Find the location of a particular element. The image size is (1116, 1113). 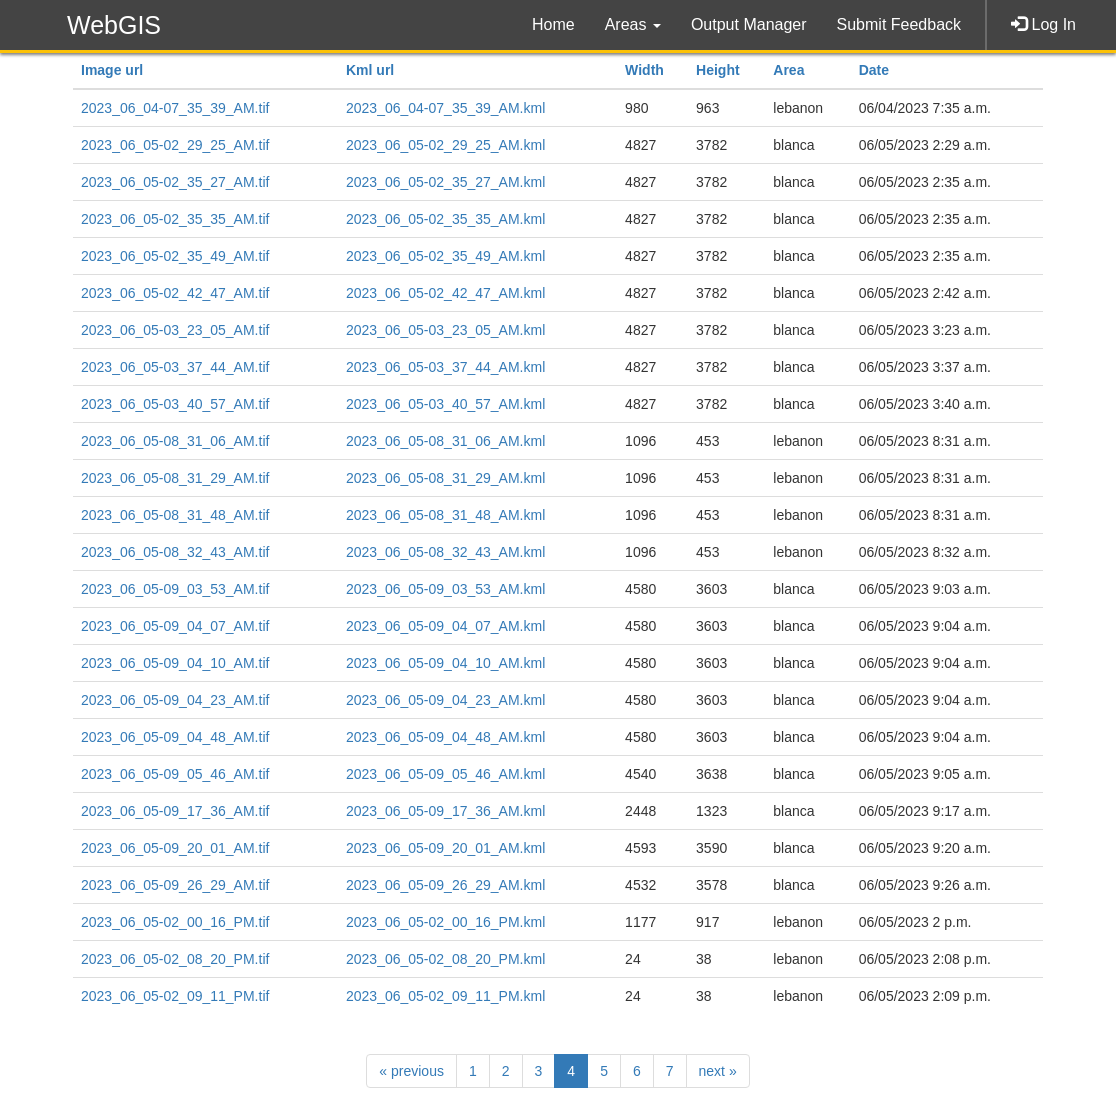

2023_06_05-08_31_06_AM.kml is located at coordinates (445, 441).